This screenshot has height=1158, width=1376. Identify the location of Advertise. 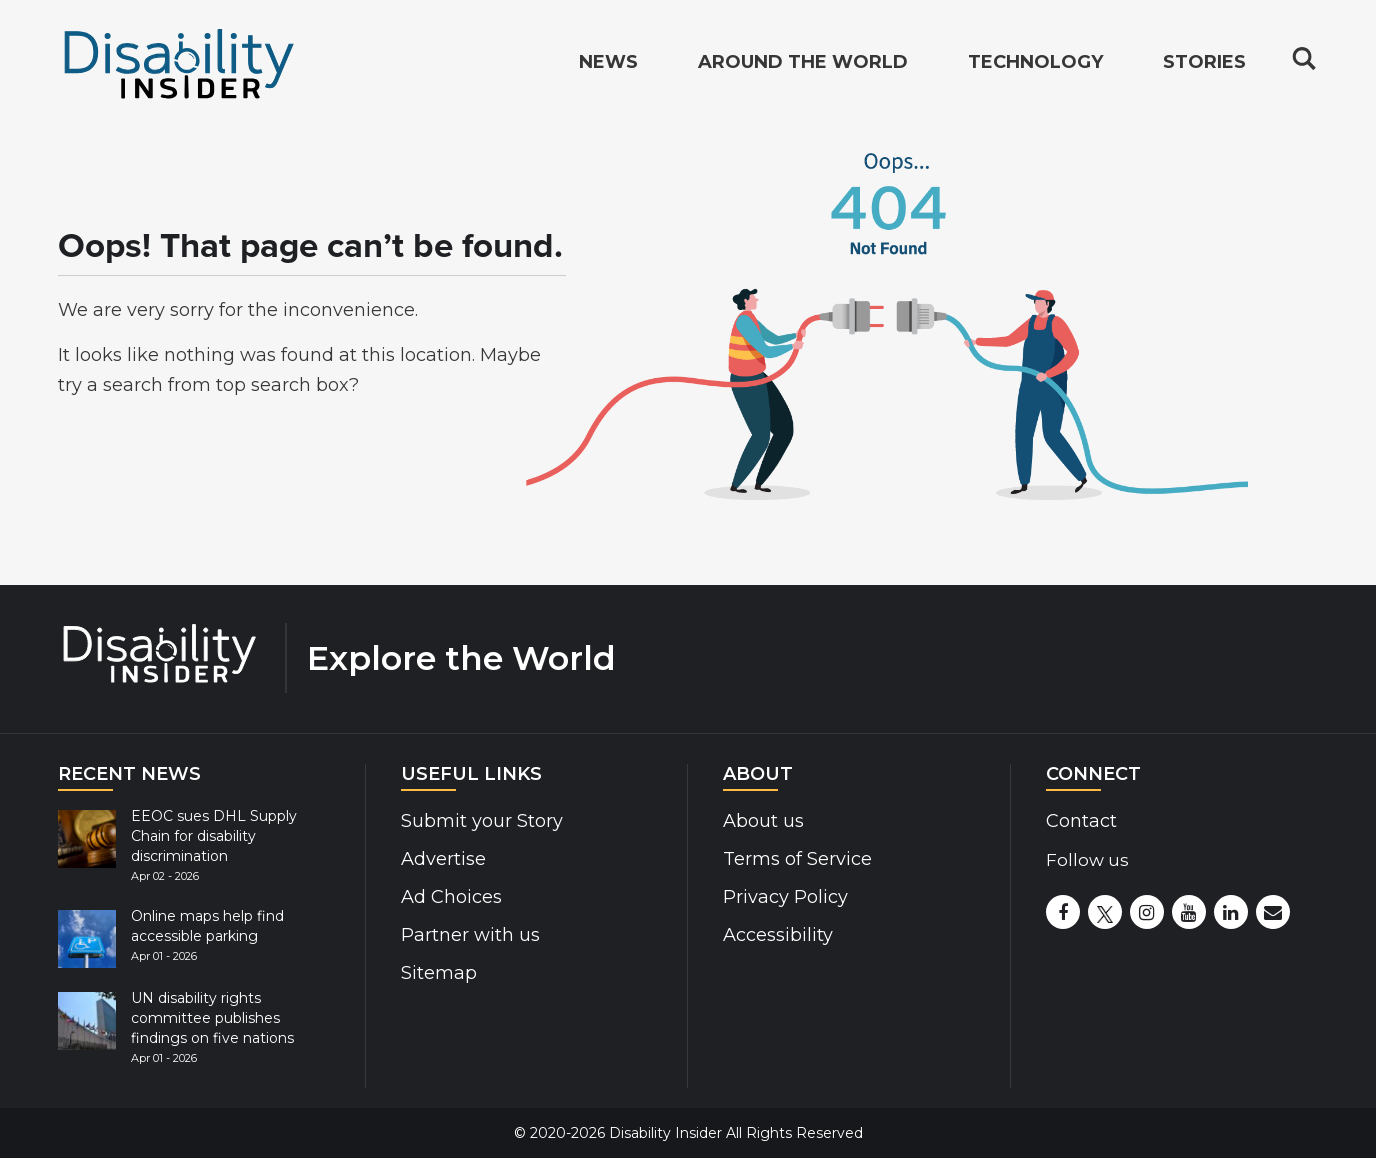
(443, 859).